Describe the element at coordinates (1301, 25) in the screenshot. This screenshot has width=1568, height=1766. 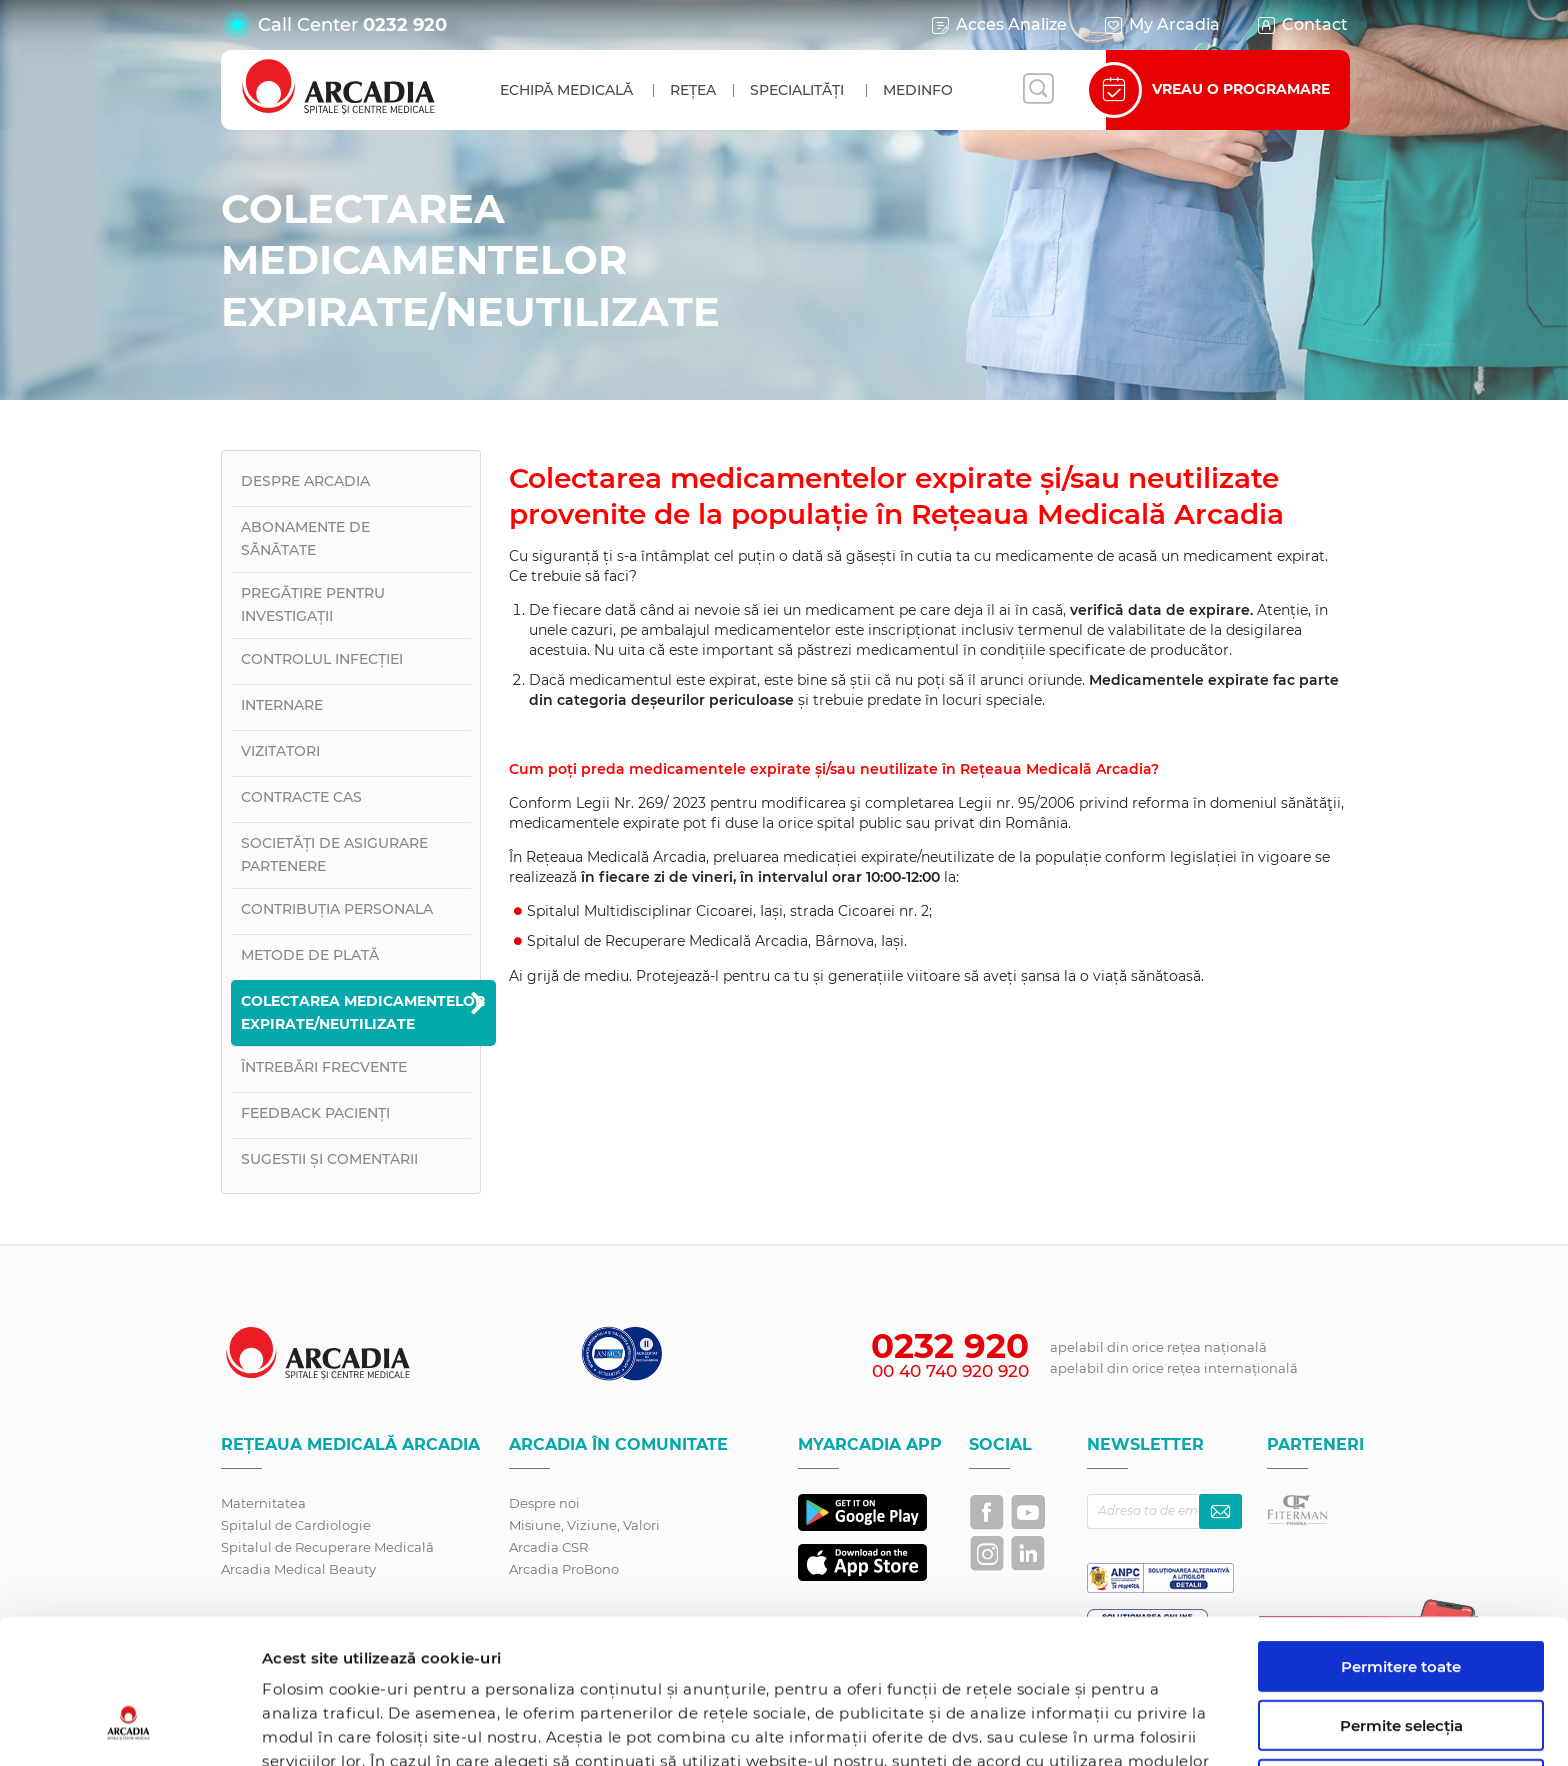
I see `Contact` at that location.